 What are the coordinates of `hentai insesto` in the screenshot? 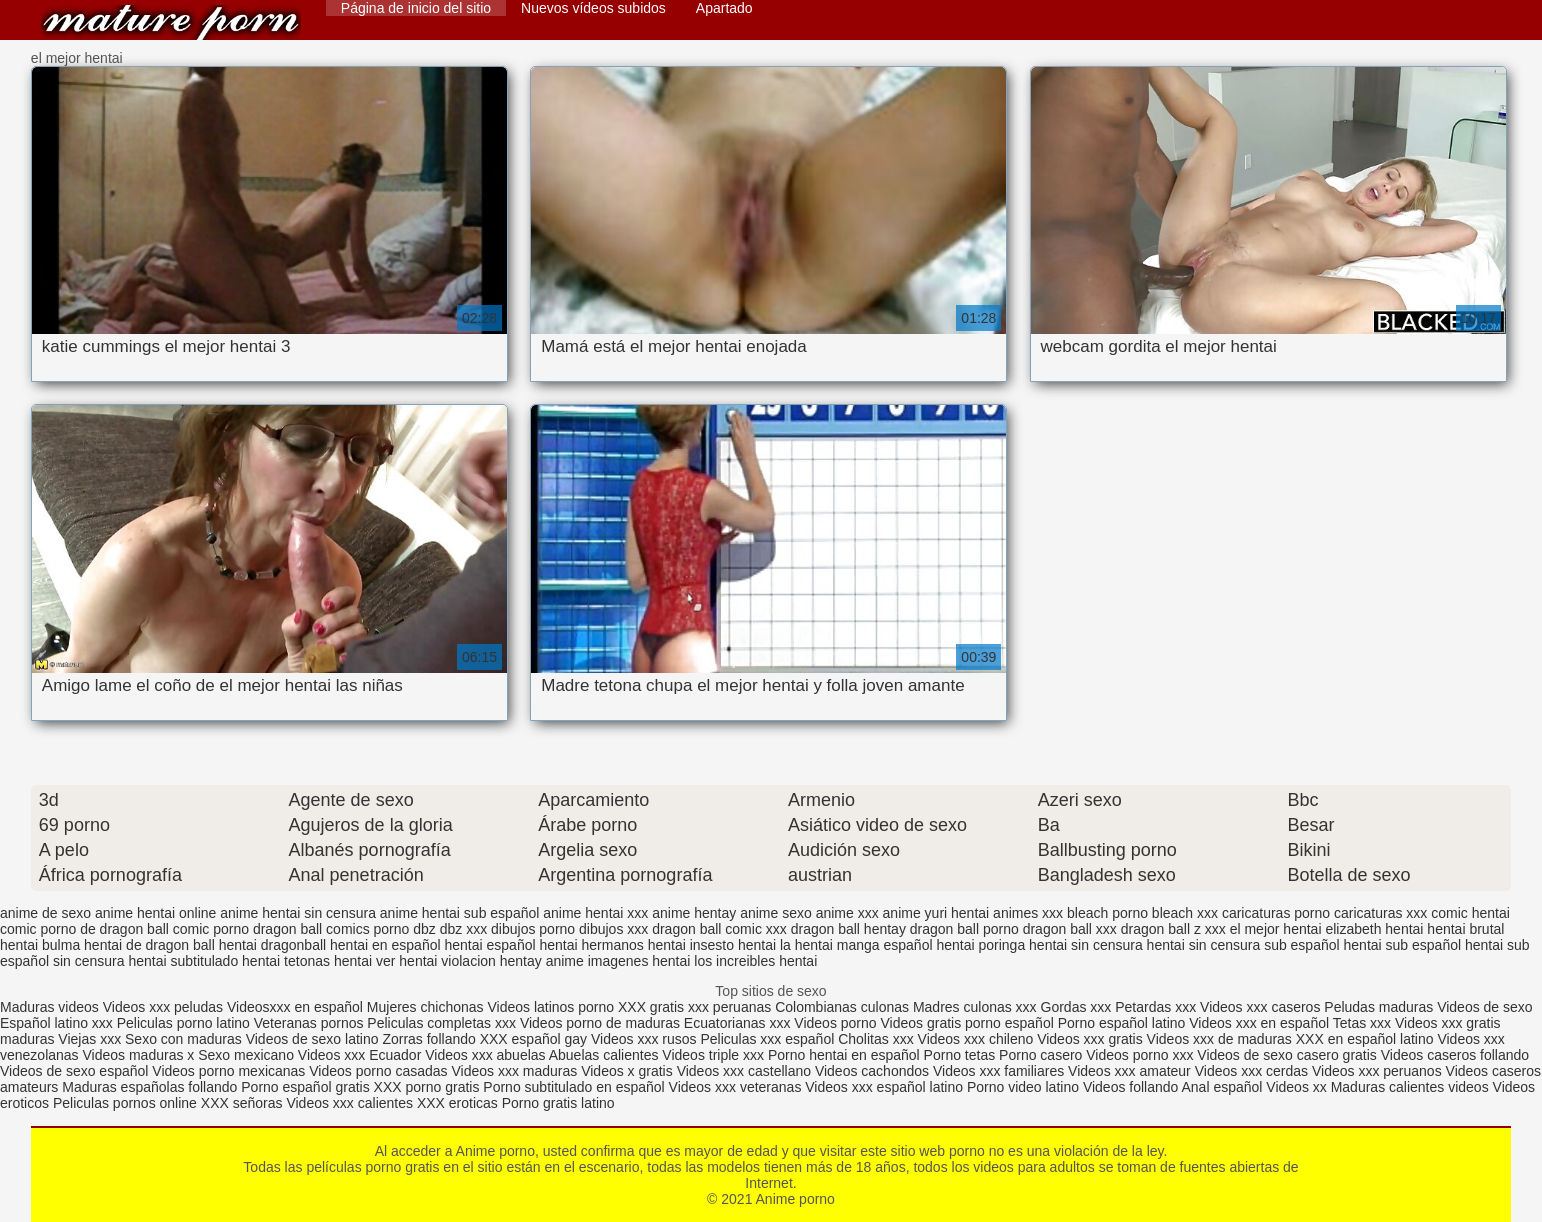 It's located at (691, 945).